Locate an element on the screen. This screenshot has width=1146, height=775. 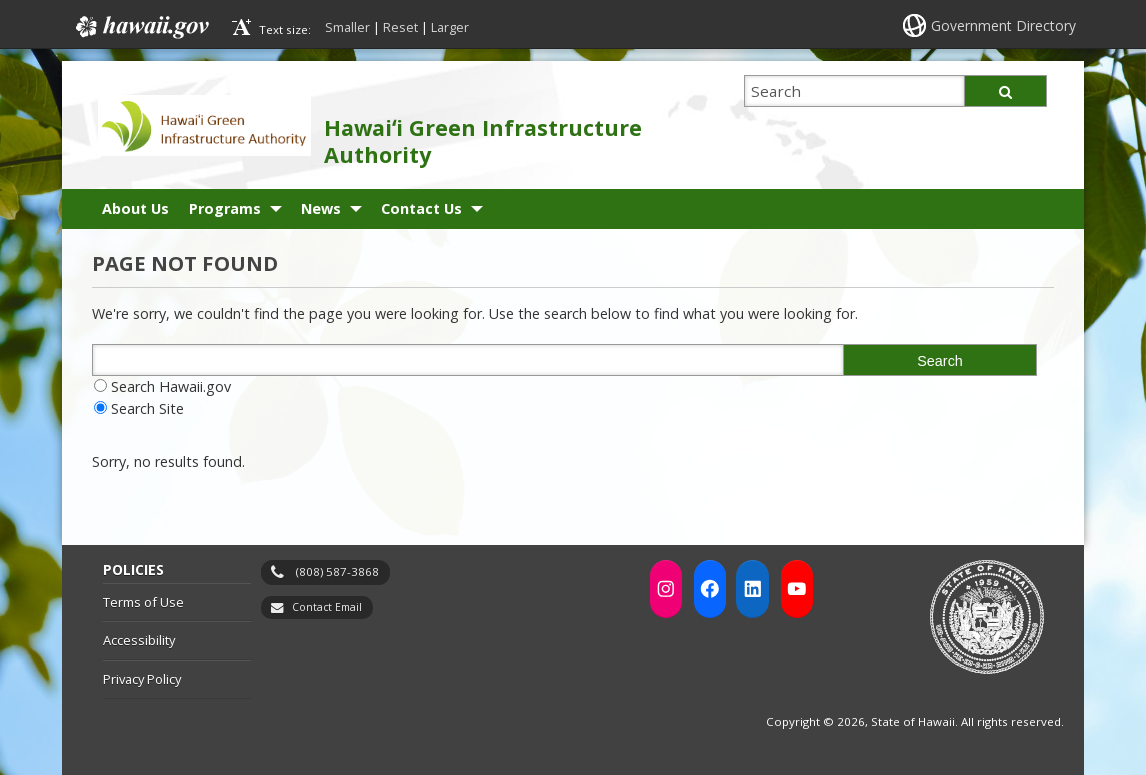
About Us is located at coordinates (135, 208).